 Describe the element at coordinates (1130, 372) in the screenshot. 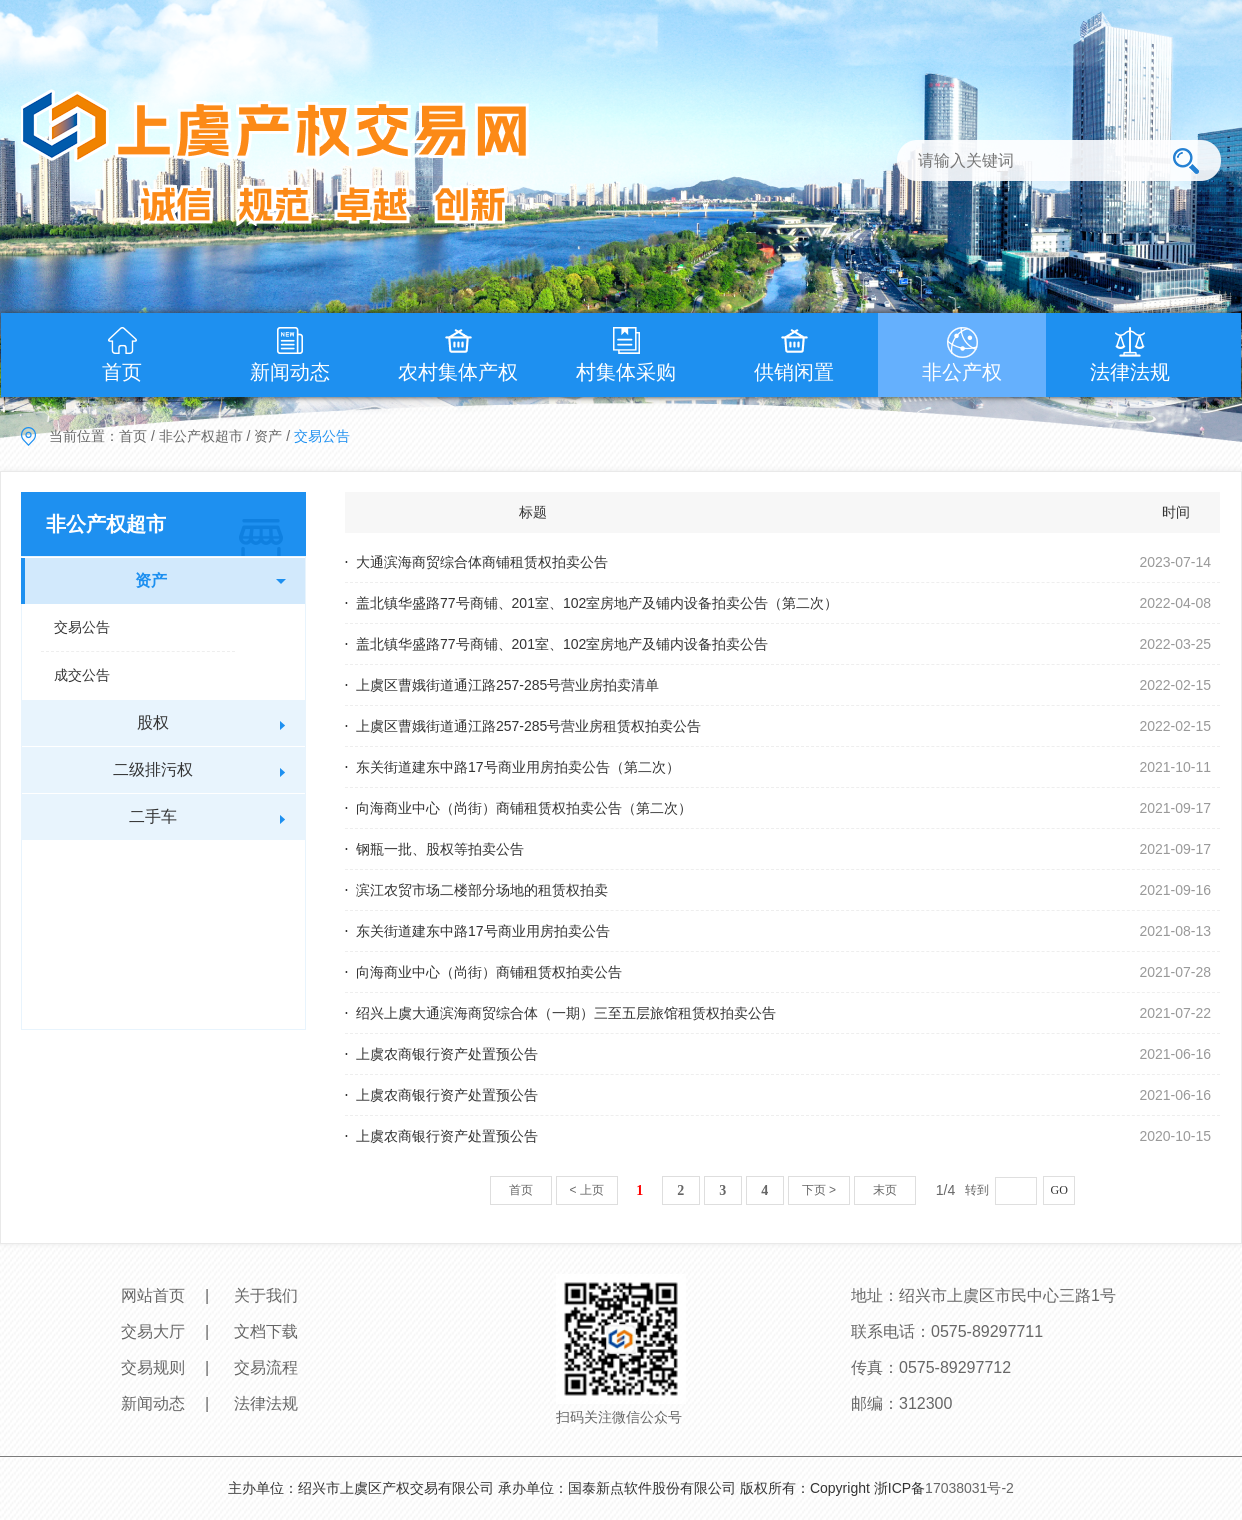

I see `法律法规` at that location.